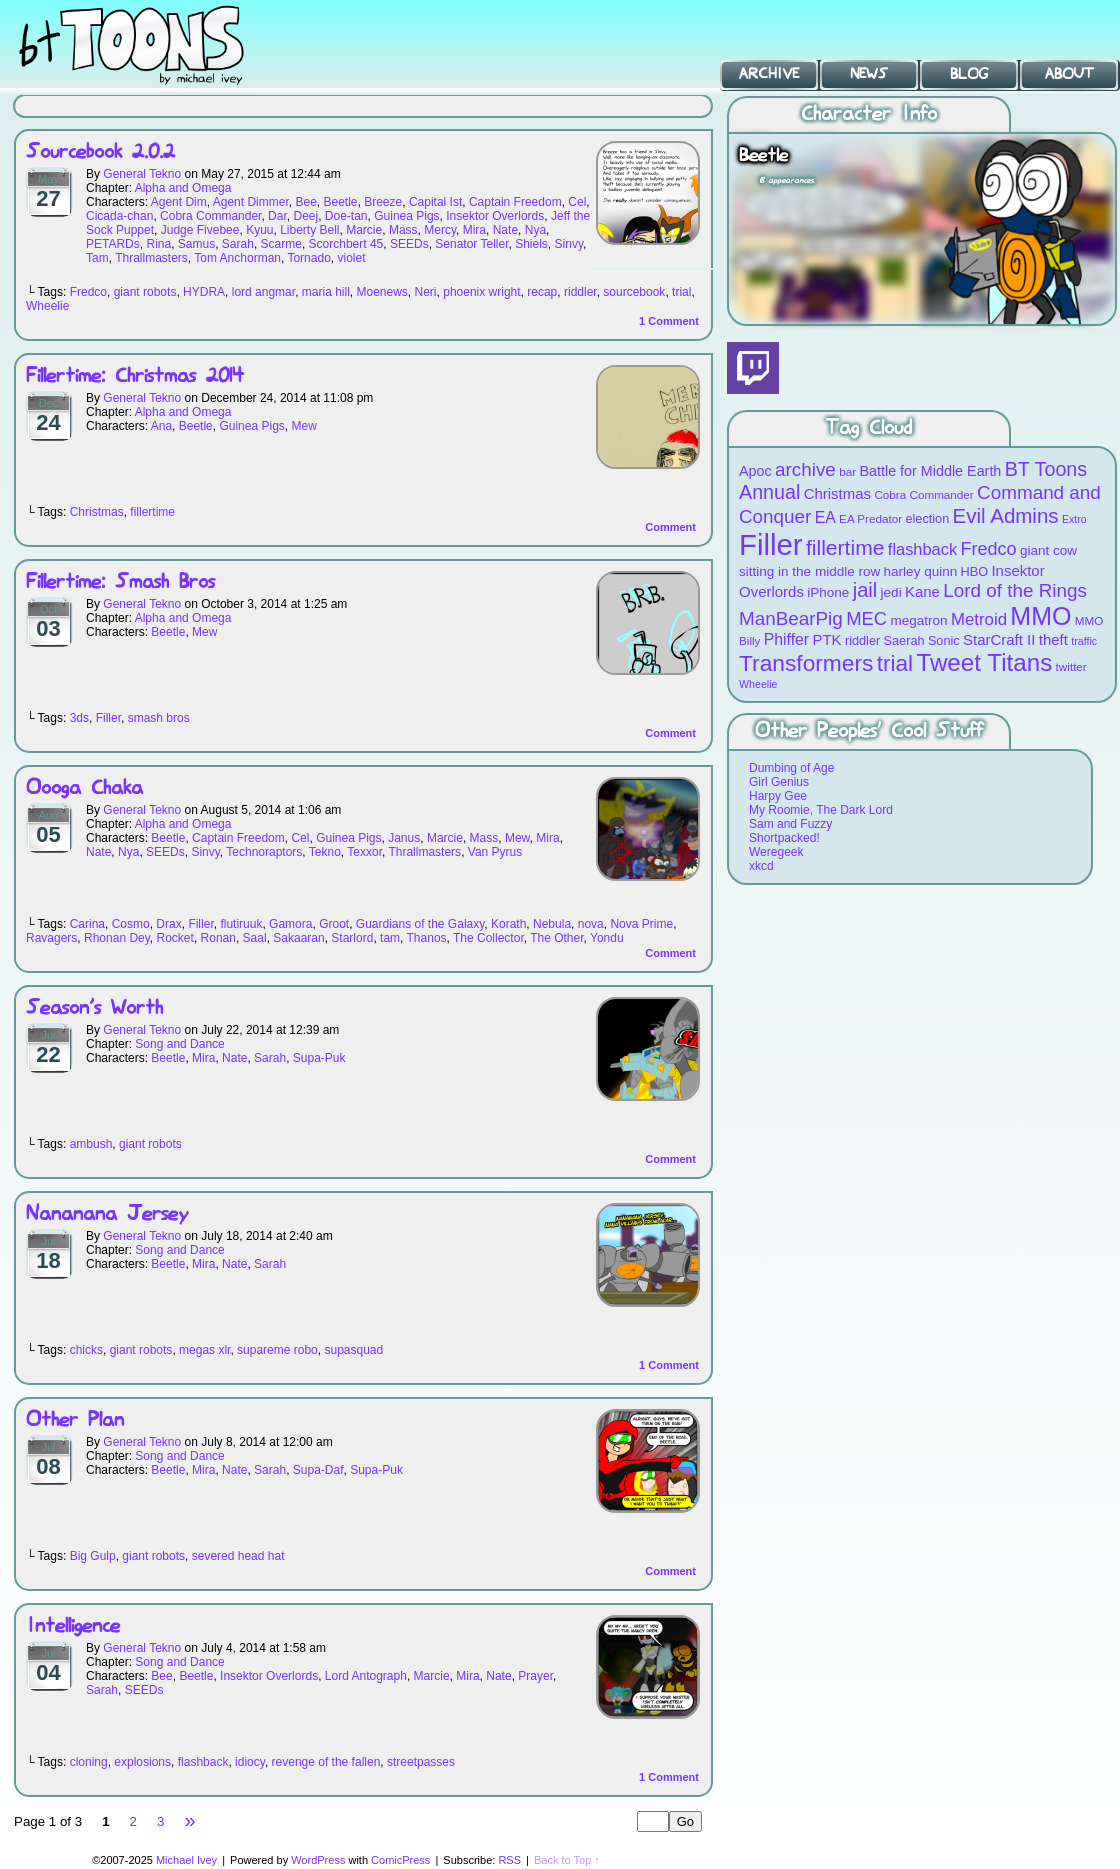 This screenshot has width=1120, height=1869. What do you see at coordinates (552, 924) in the screenshot?
I see `Nebula` at bounding box center [552, 924].